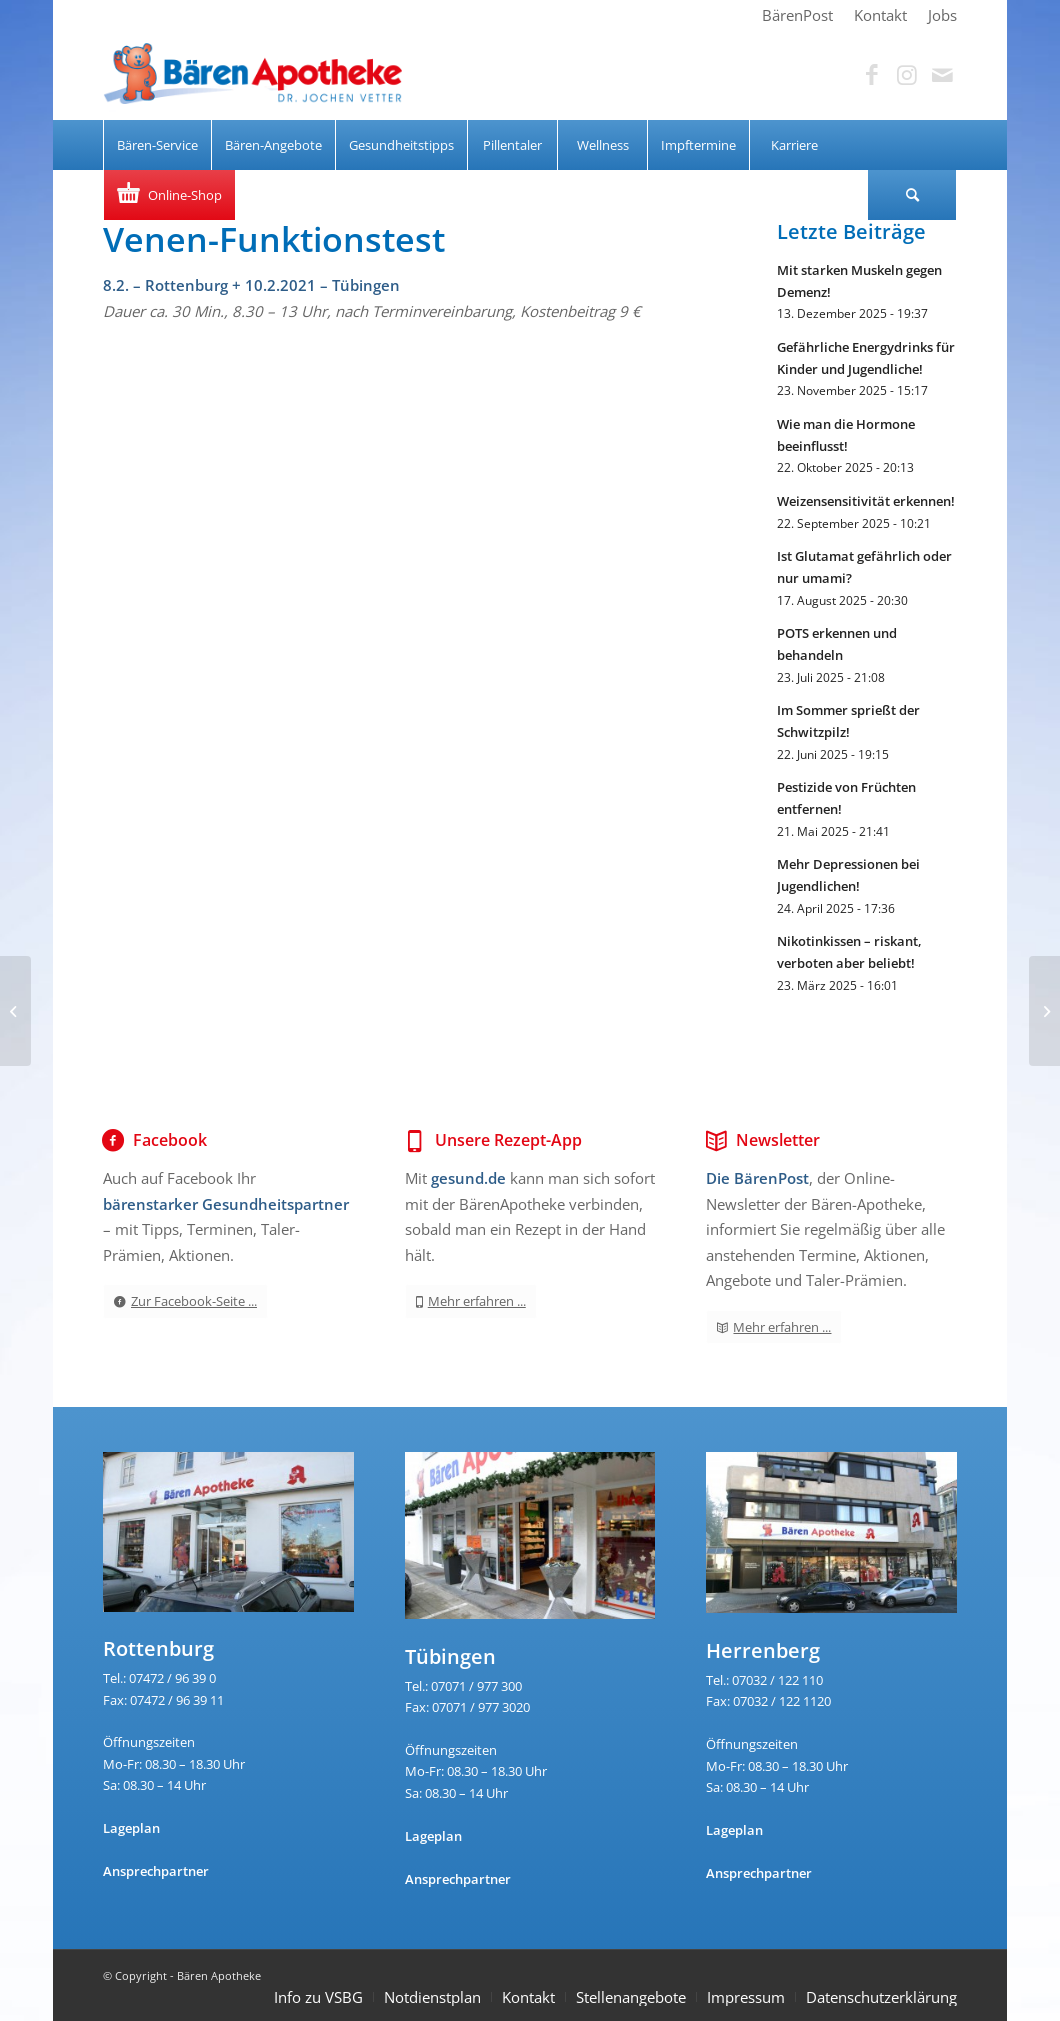 The width and height of the screenshot is (1060, 2021). Describe the element at coordinates (274, 239) in the screenshot. I see `Venen-Funktionstest` at that location.